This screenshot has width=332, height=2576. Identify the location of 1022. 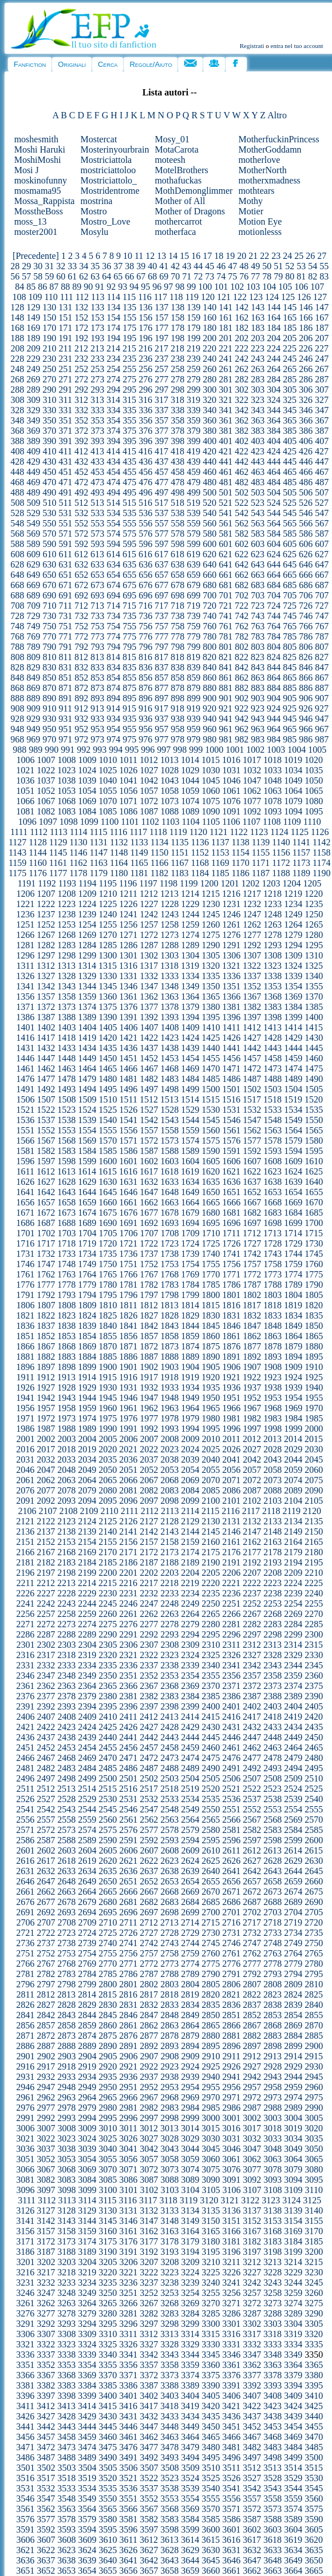
(46, 770).